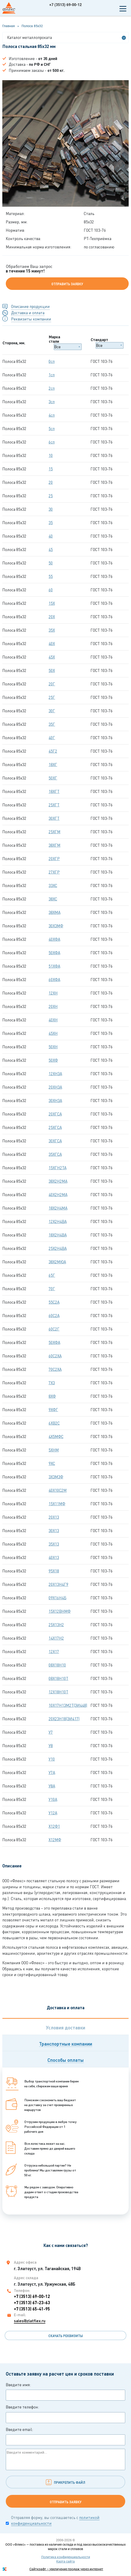 This screenshot has height=2576, width=131. I want to click on 35Х13, so click(54, 1544).